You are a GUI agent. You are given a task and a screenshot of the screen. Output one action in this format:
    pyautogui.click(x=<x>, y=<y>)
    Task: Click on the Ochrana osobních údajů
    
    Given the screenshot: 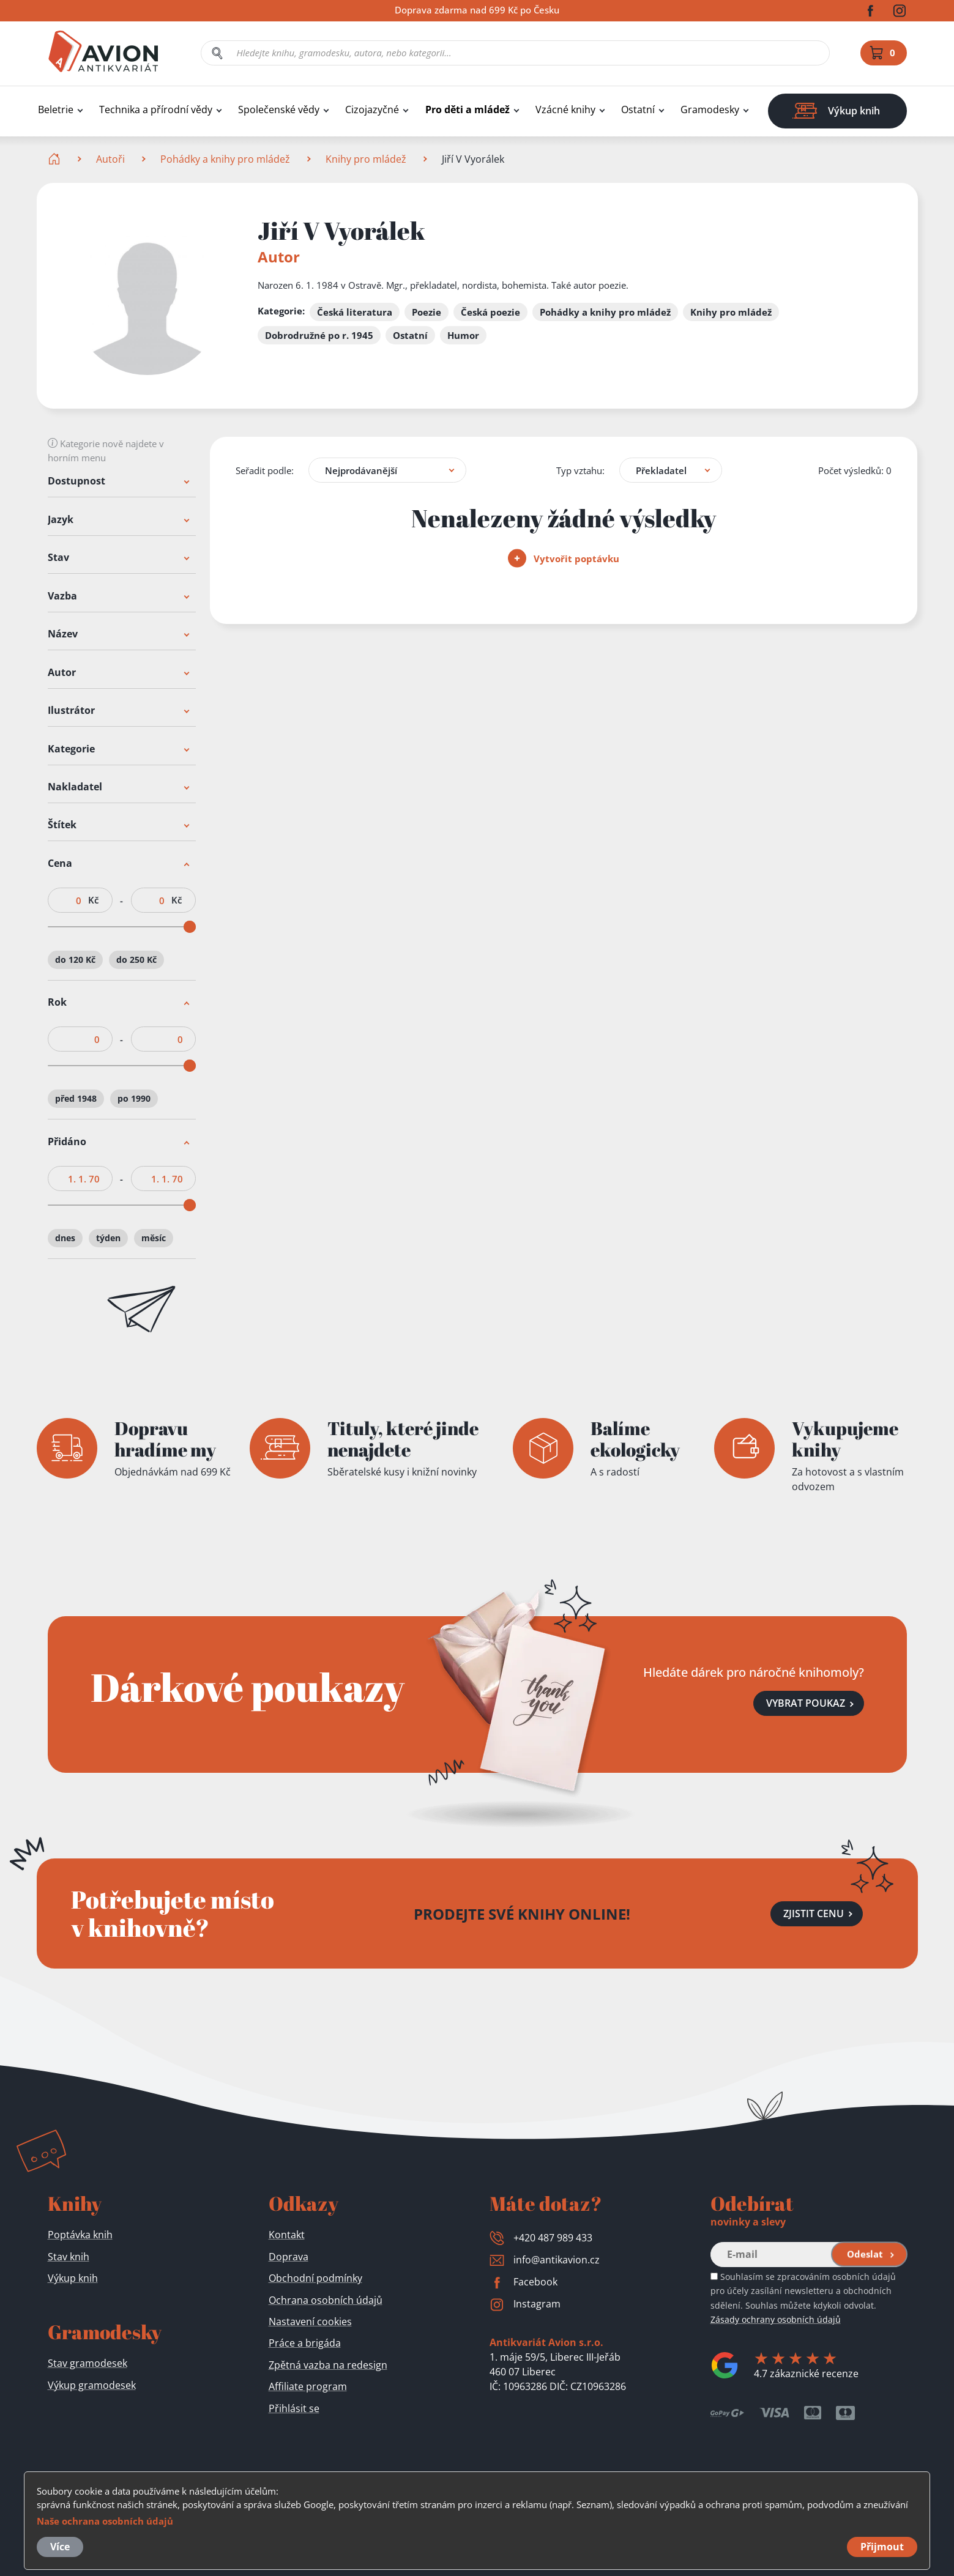 What is the action you would take?
    pyautogui.click(x=325, y=2300)
    